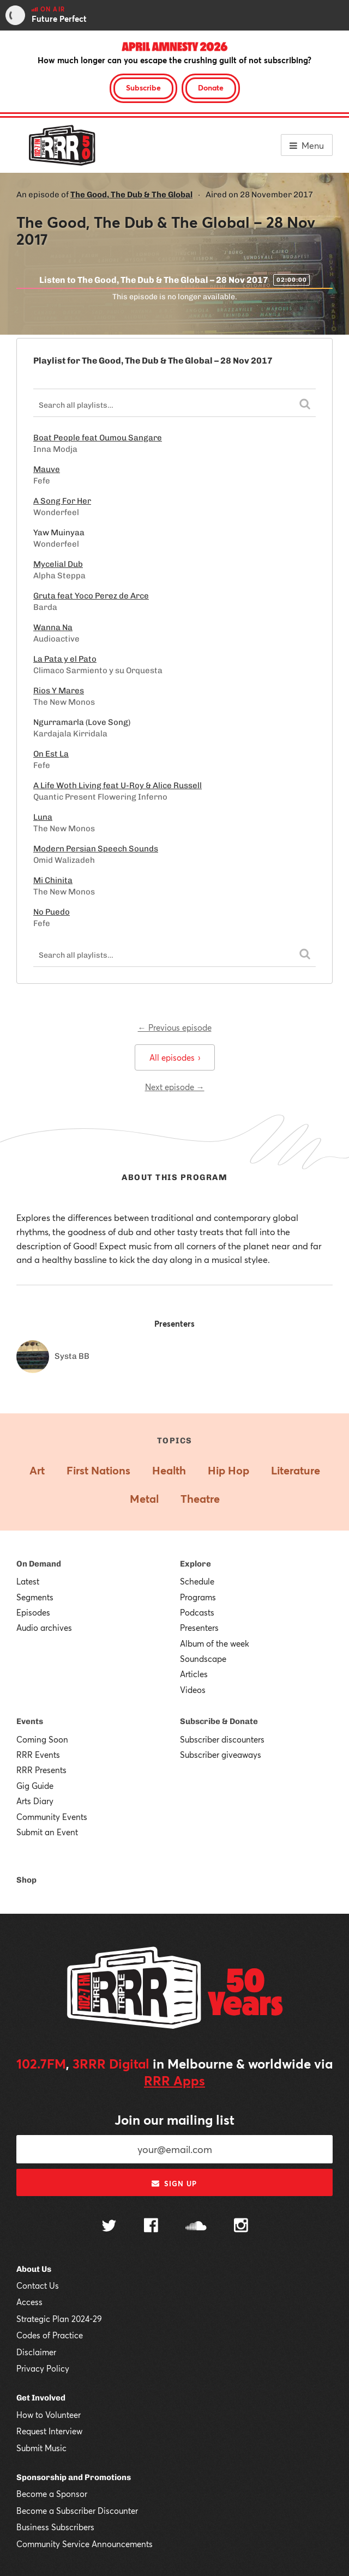  I want to click on Community Events, so click(51, 1816).